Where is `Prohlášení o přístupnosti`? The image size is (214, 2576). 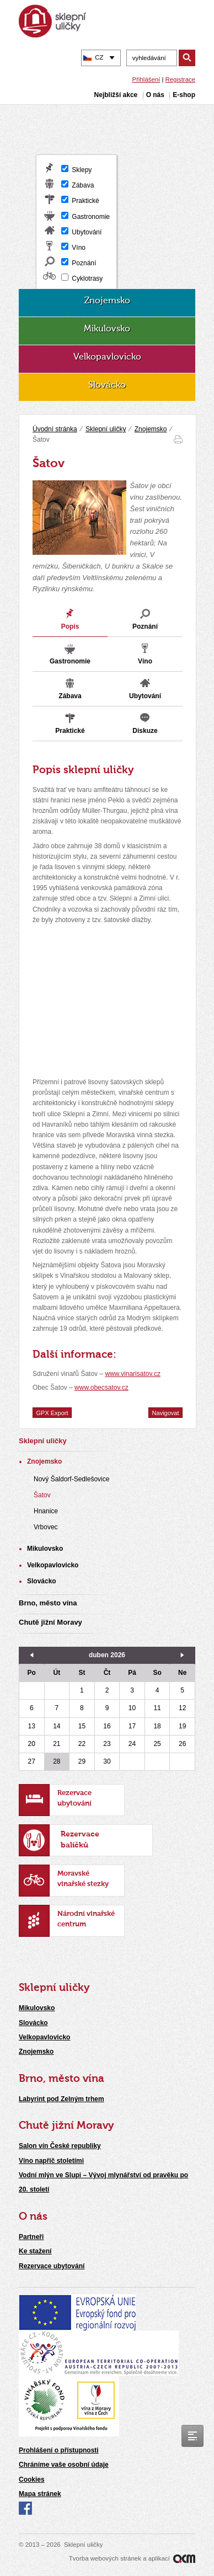
Prohlášení o přístupnosti is located at coordinates (59, 2450).